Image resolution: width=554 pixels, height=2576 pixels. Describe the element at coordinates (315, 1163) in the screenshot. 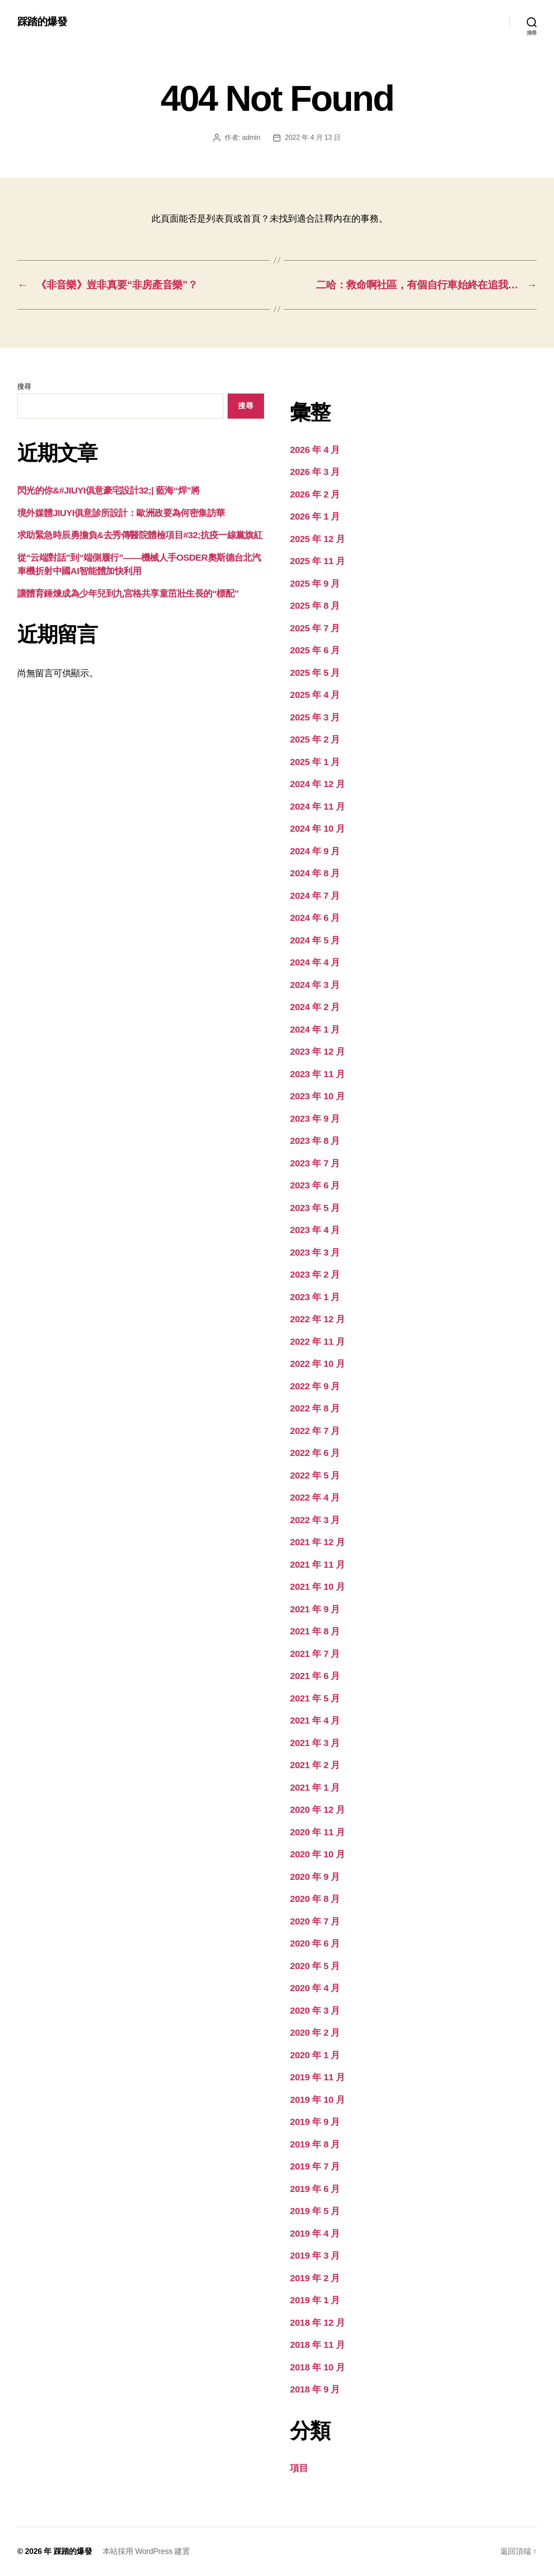

I see `2023 年 7 月` at that location.